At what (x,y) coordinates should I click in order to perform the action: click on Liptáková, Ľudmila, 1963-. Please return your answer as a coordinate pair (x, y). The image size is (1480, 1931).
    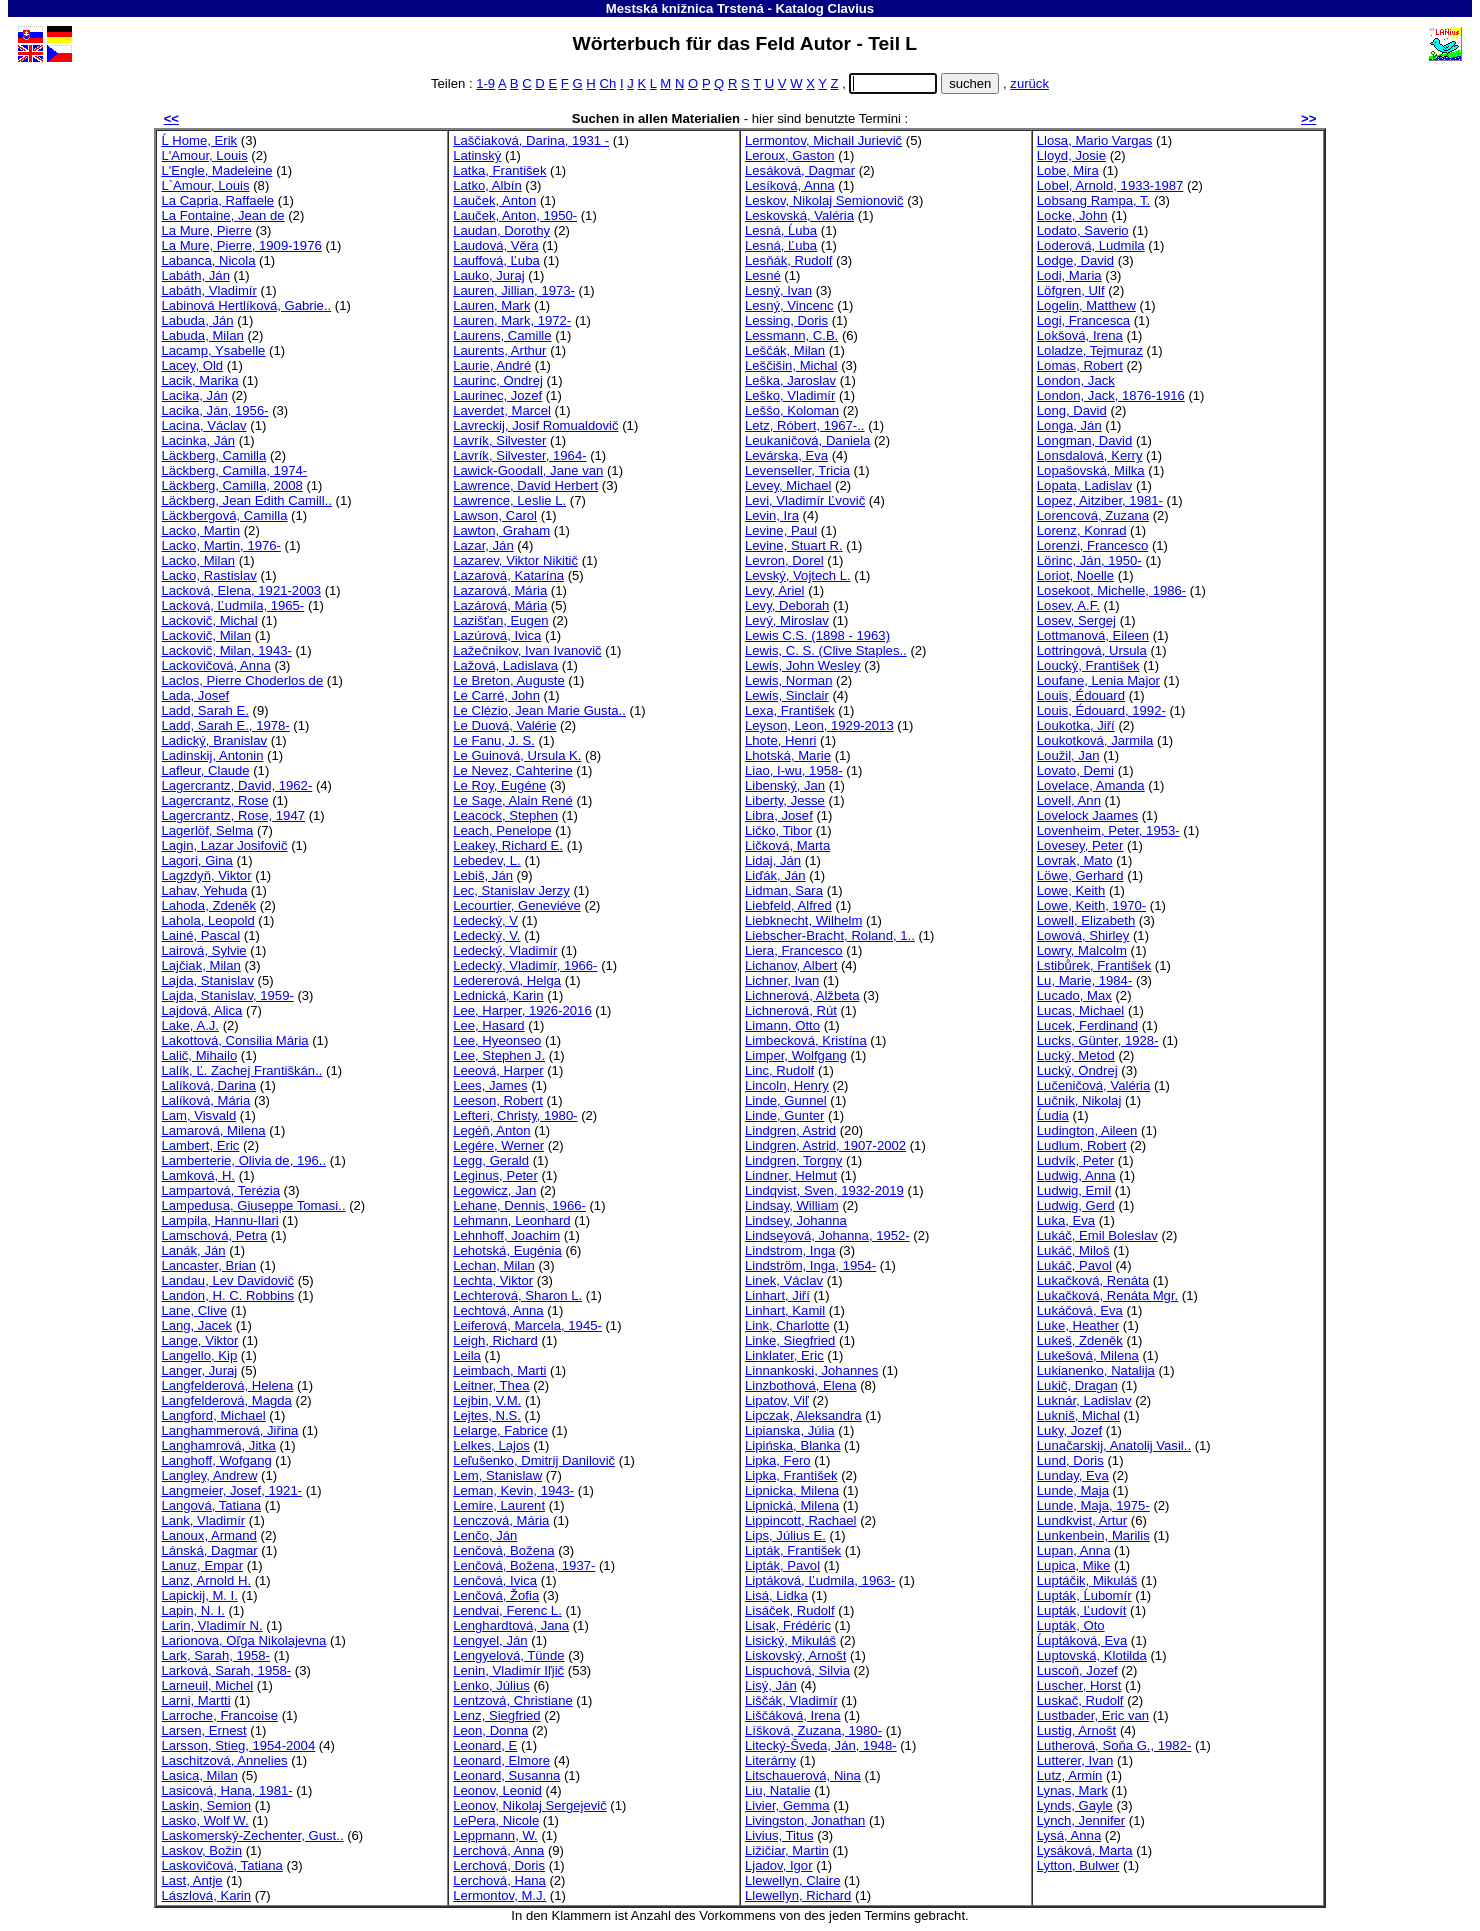
    Looking at the image, I should click on (820, 1580).